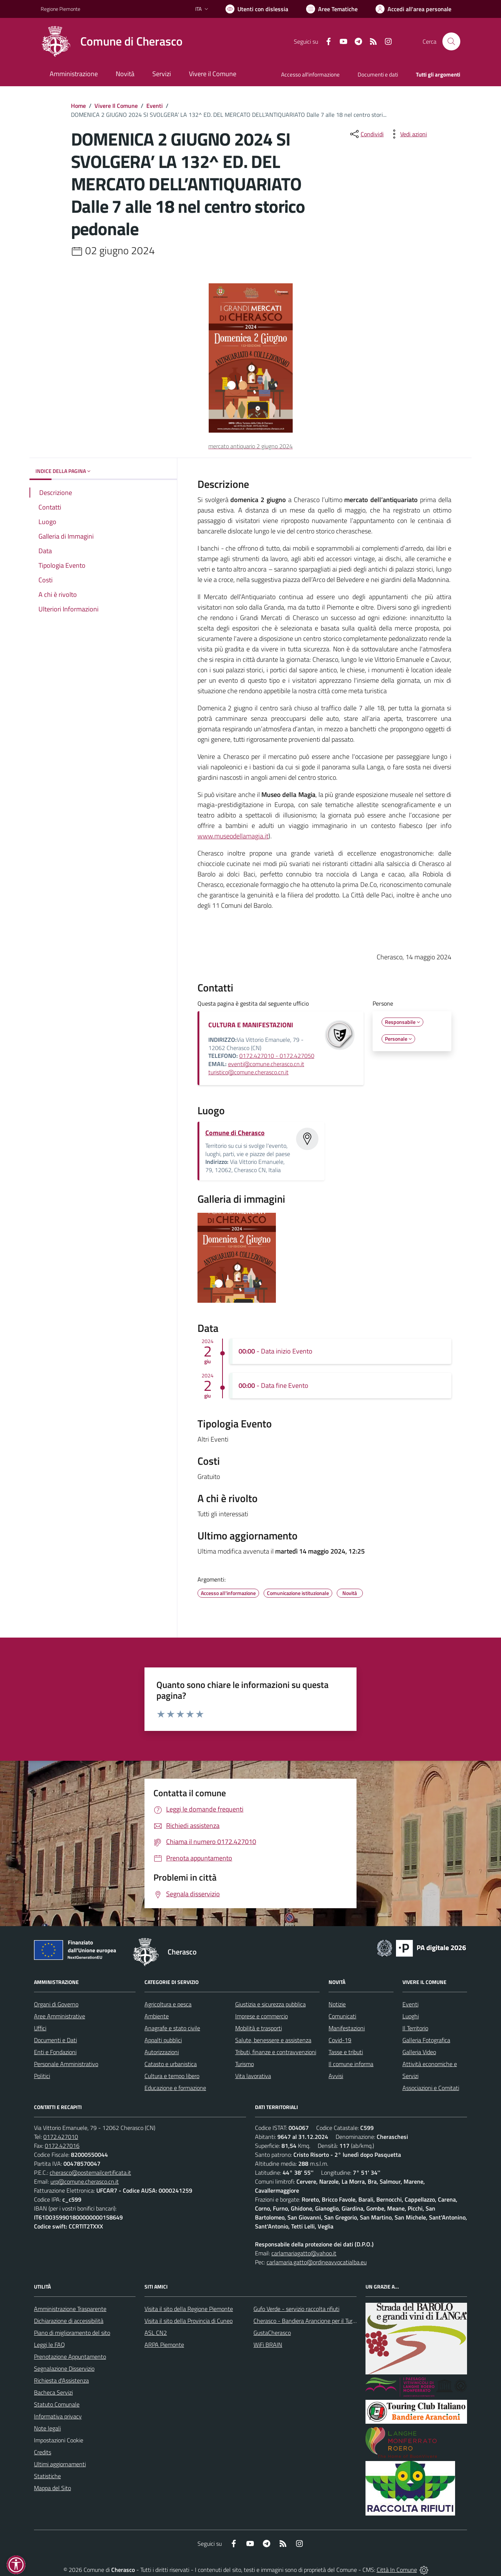 The height and width of the screenshot is (2576, 501). Describe the element at coordinates (188, 2308) in the screenshot. I see `Visita il sito della Regione Piemonte` at that location.